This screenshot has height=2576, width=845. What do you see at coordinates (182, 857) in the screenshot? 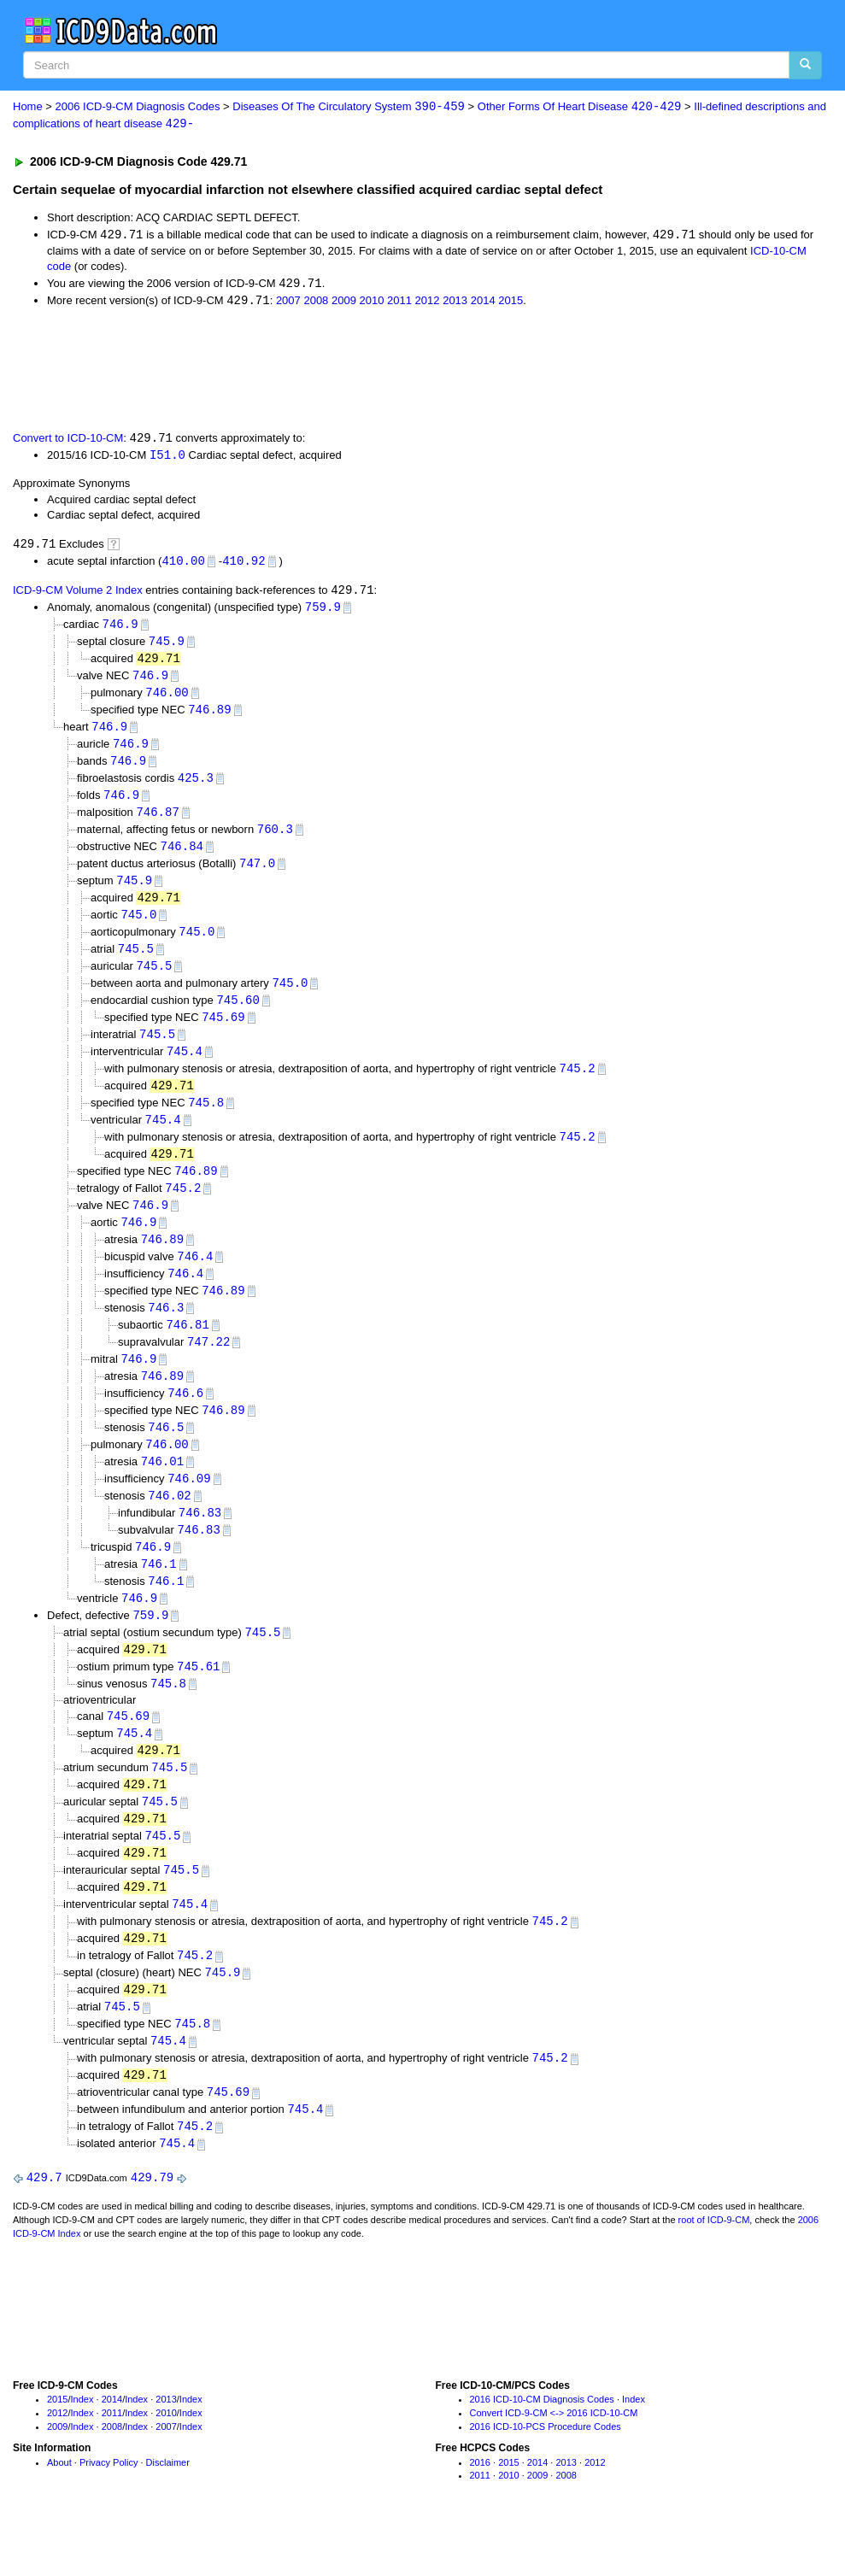
I see `746.84` at bounding box center [182, 857].